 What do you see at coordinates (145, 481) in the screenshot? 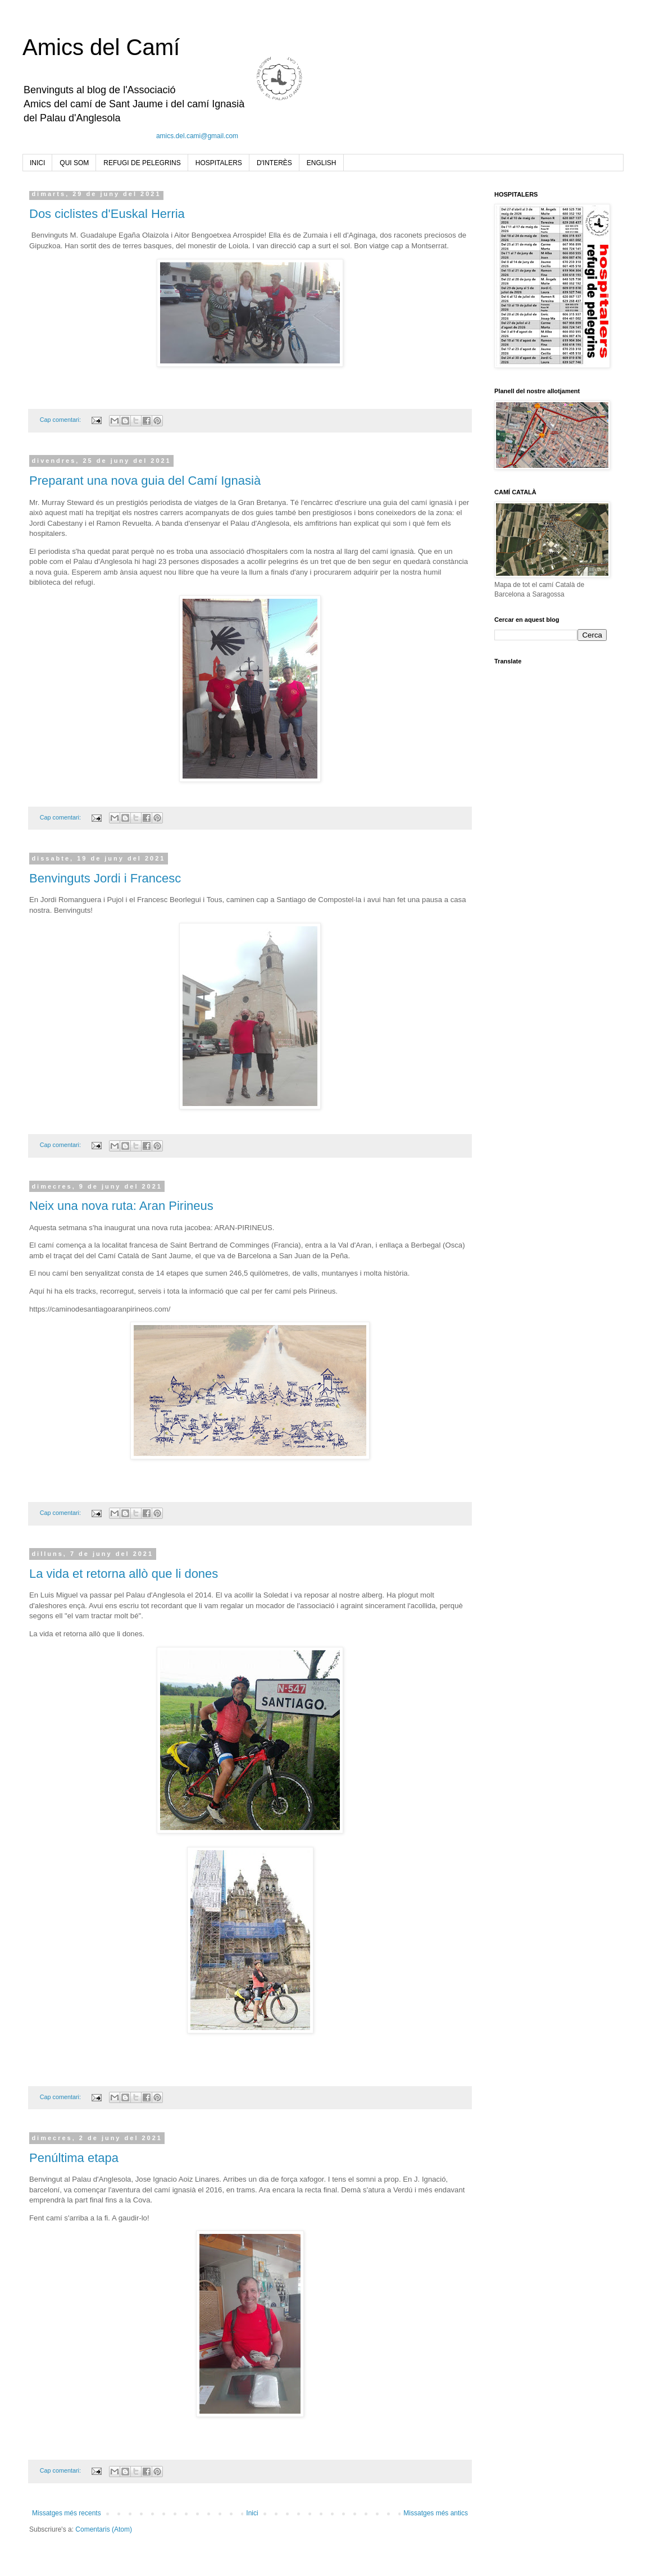
I see `Preparant una nova guia del Camí Ignasià` at bounding box center [145, 481].